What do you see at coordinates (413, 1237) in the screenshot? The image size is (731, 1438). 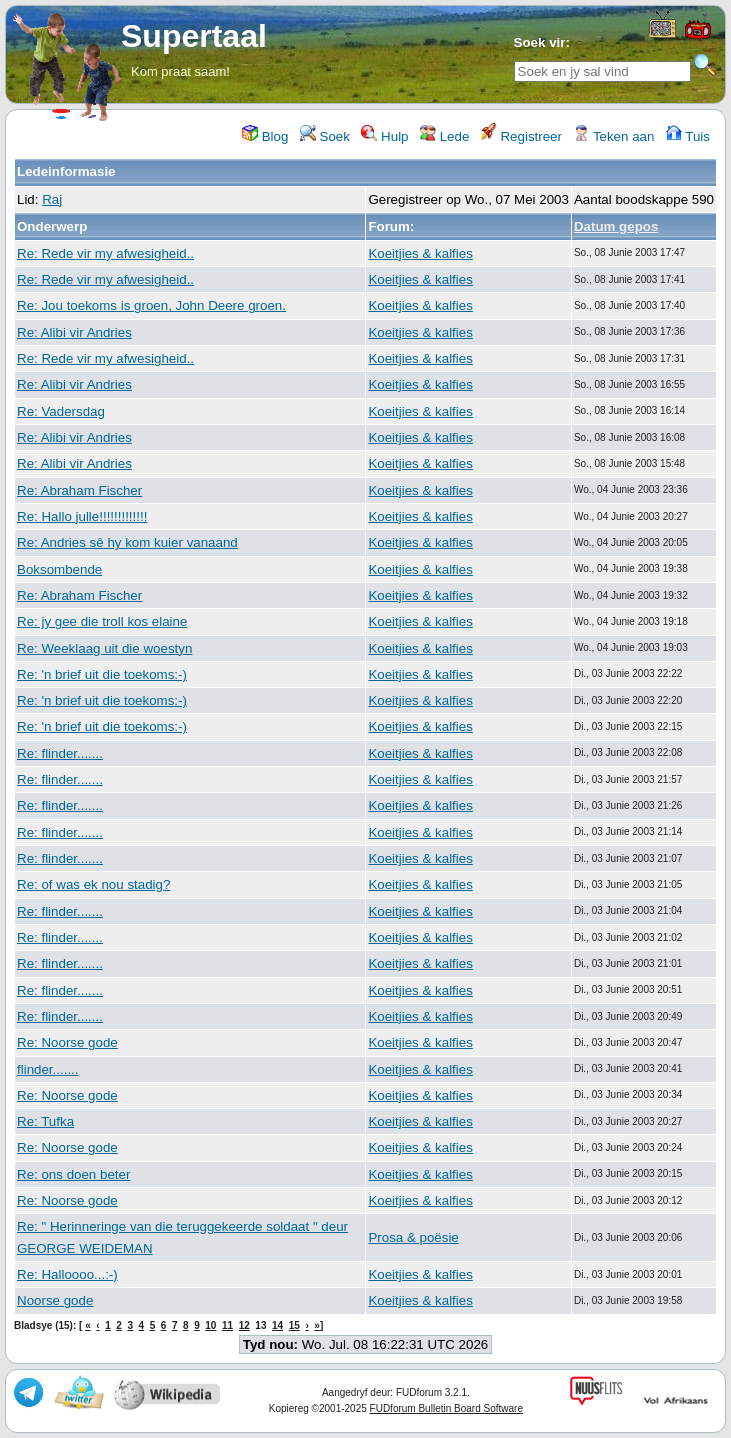 I see `Prosa & poësie` at bounding box center [413, 1237].